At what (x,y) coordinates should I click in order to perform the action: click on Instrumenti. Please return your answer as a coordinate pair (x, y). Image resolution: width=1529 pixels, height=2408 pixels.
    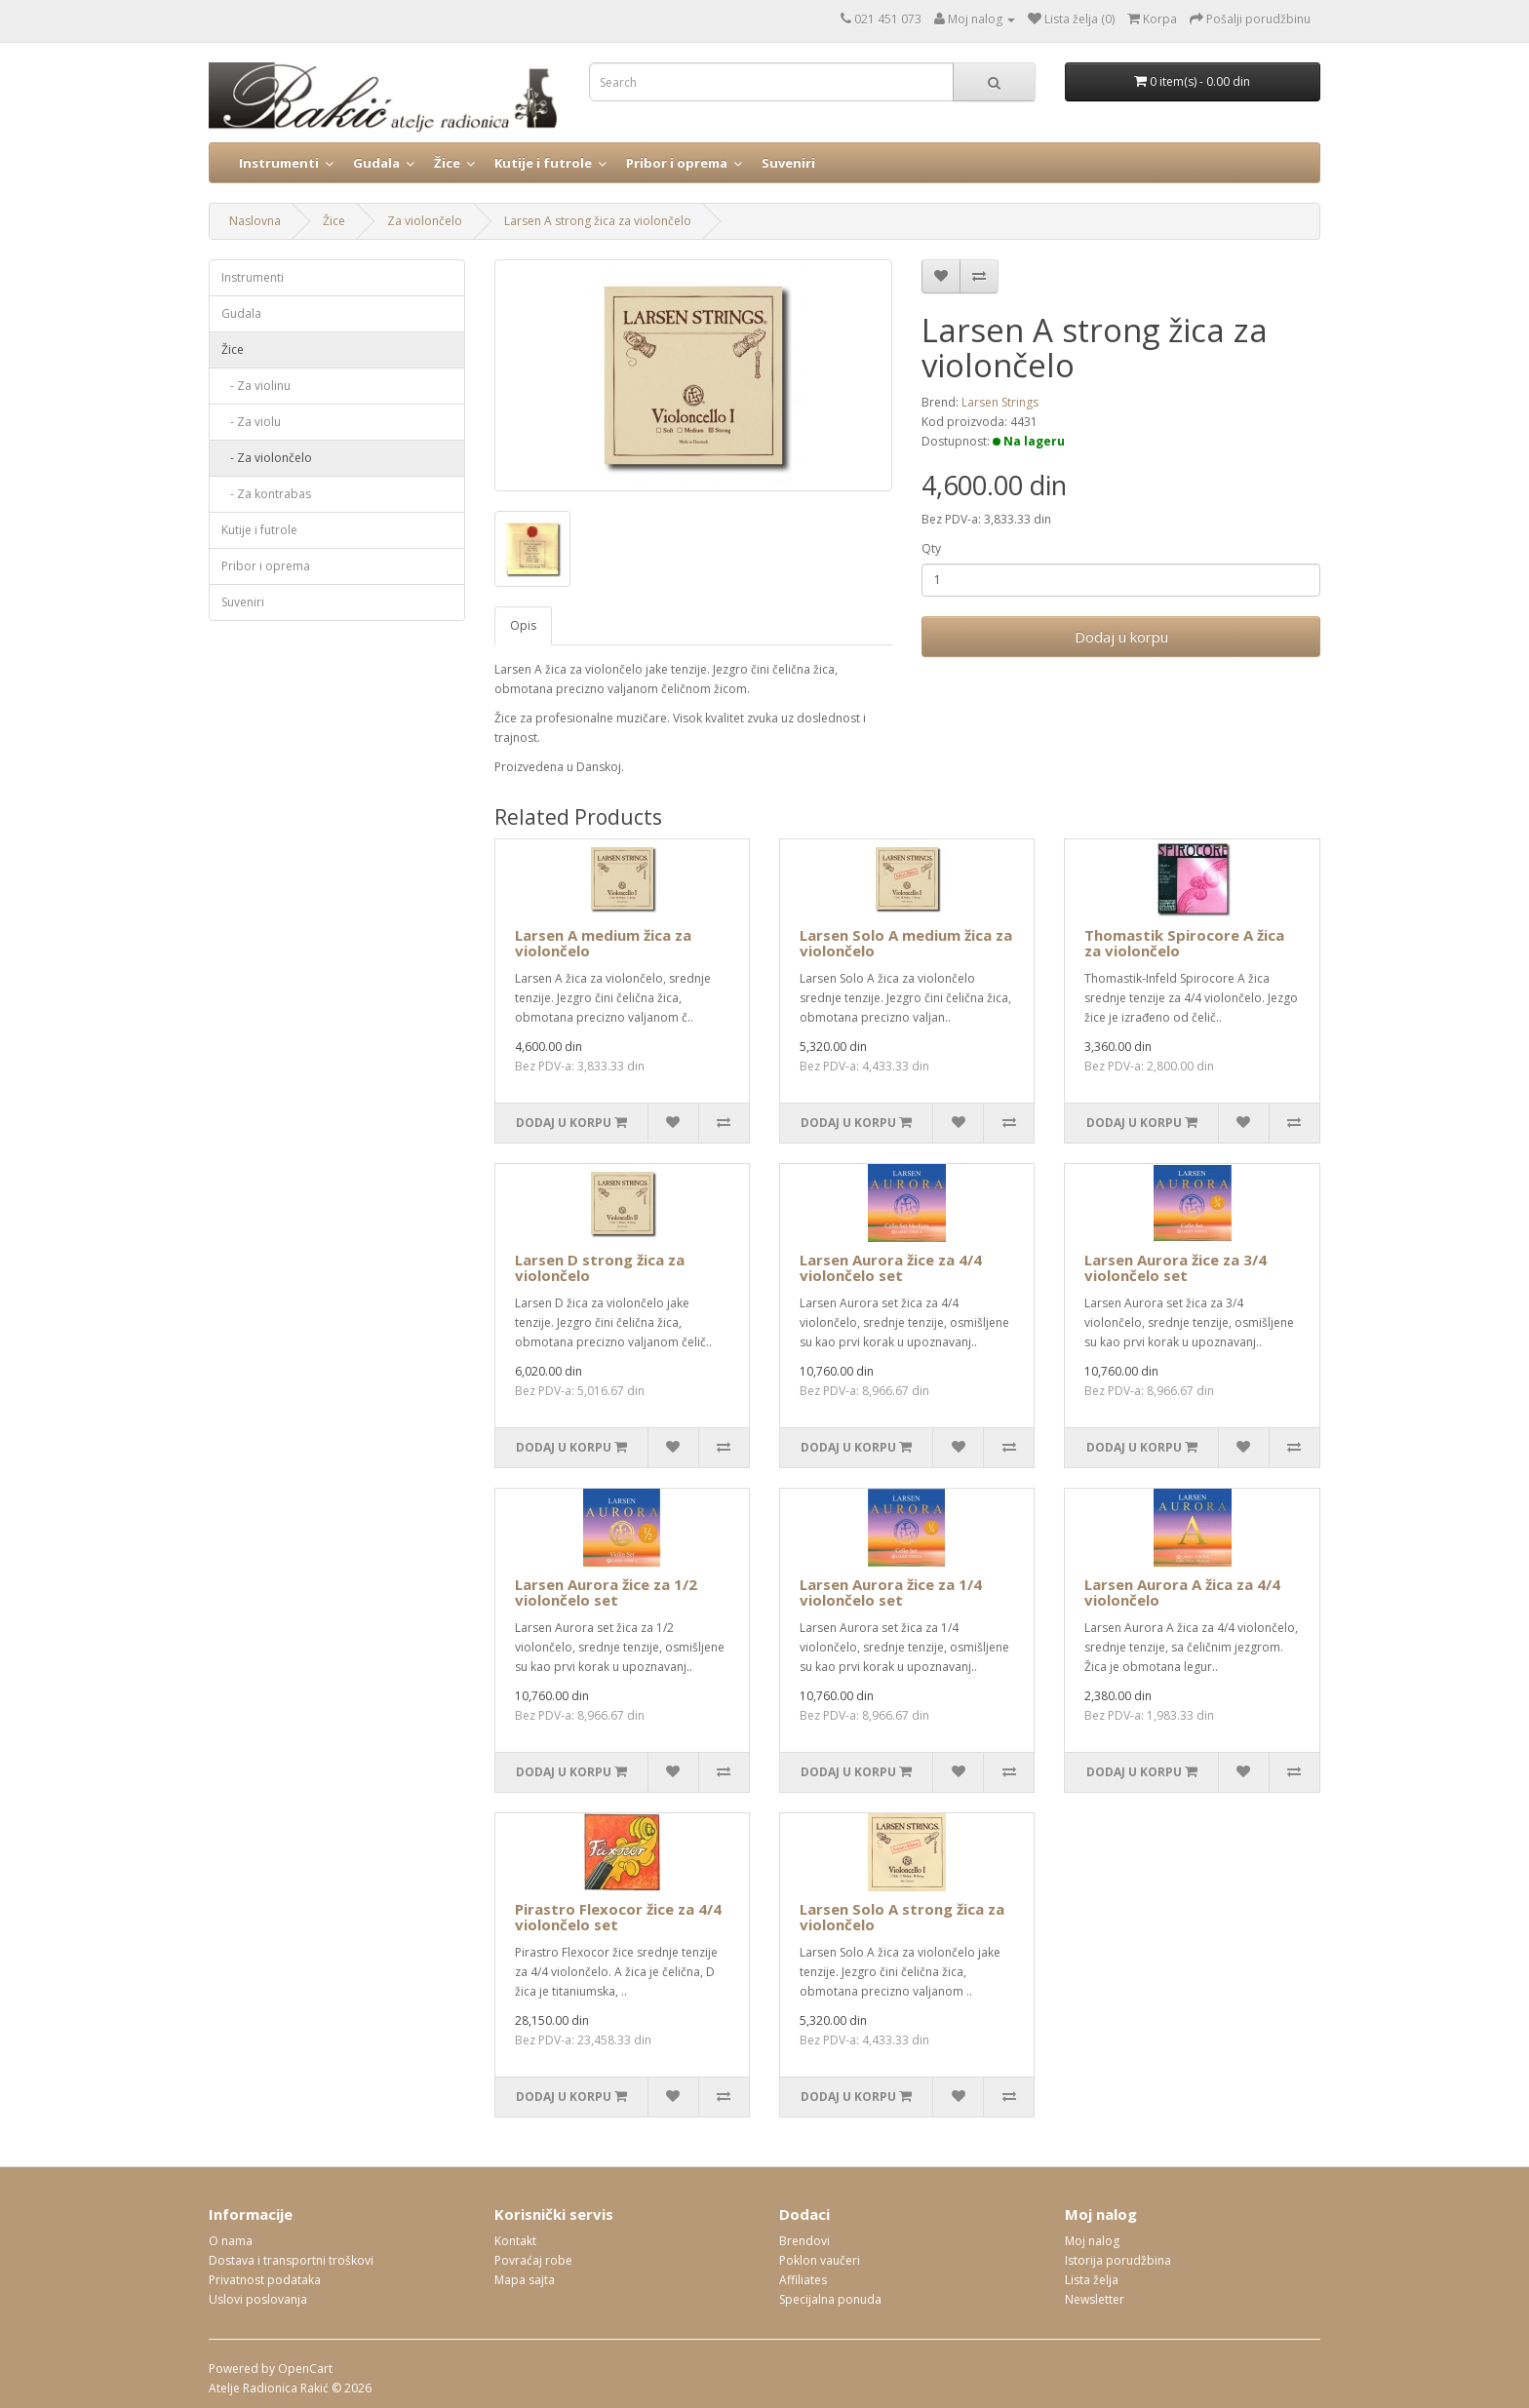
    Looking at the image, I should click on (279, 163).